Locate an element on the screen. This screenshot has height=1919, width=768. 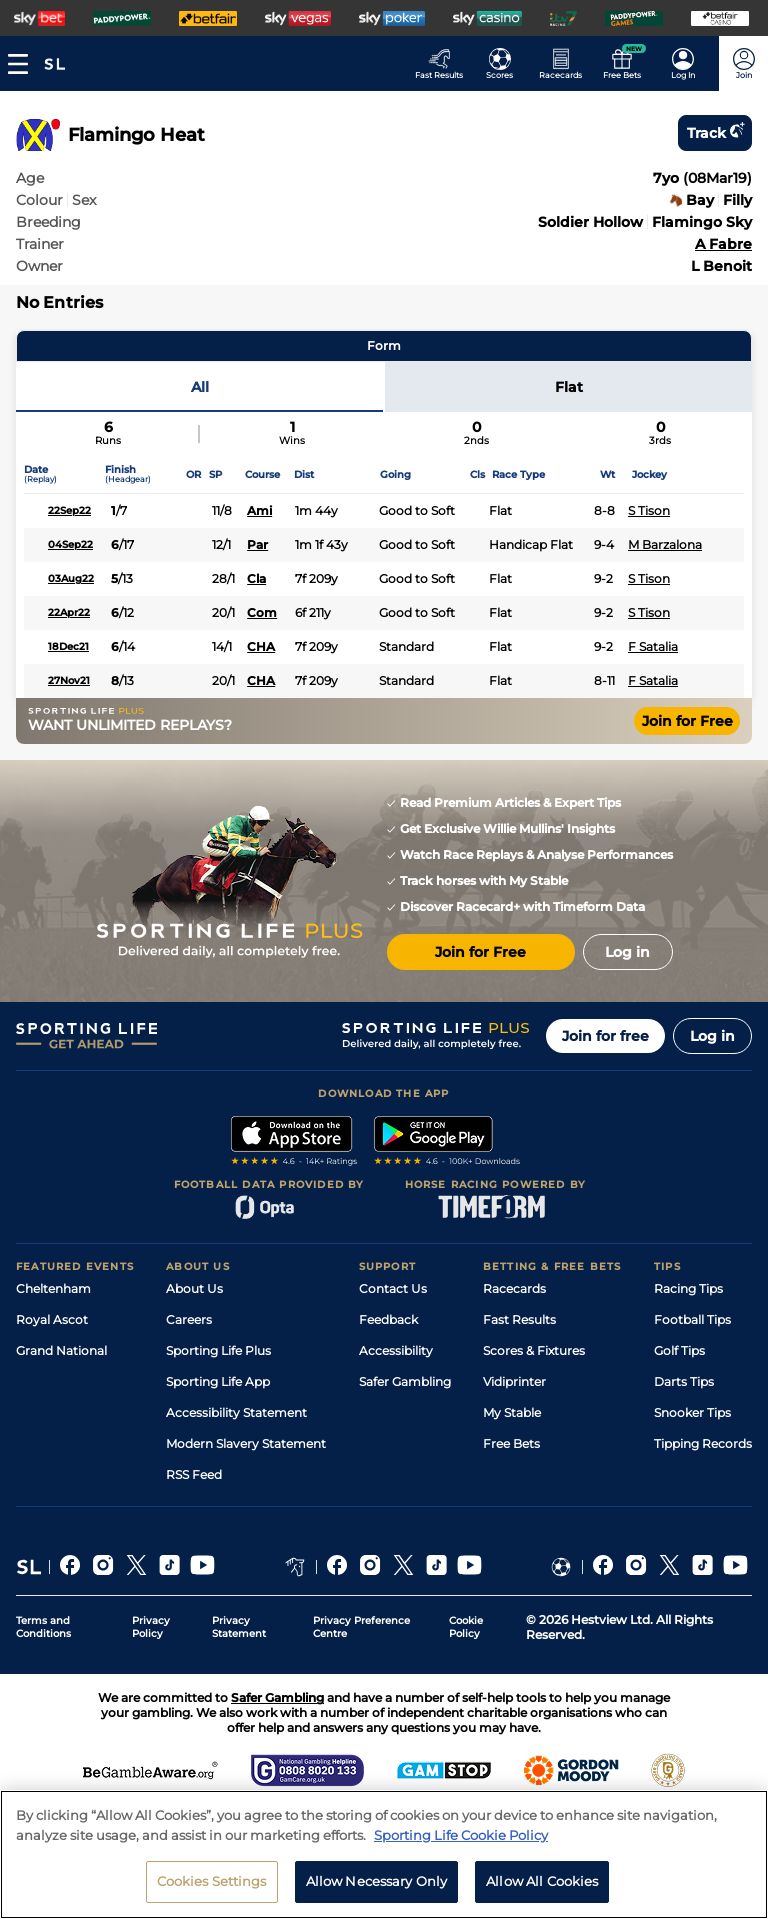
Contact Us is located at coordinates (393, 1288).